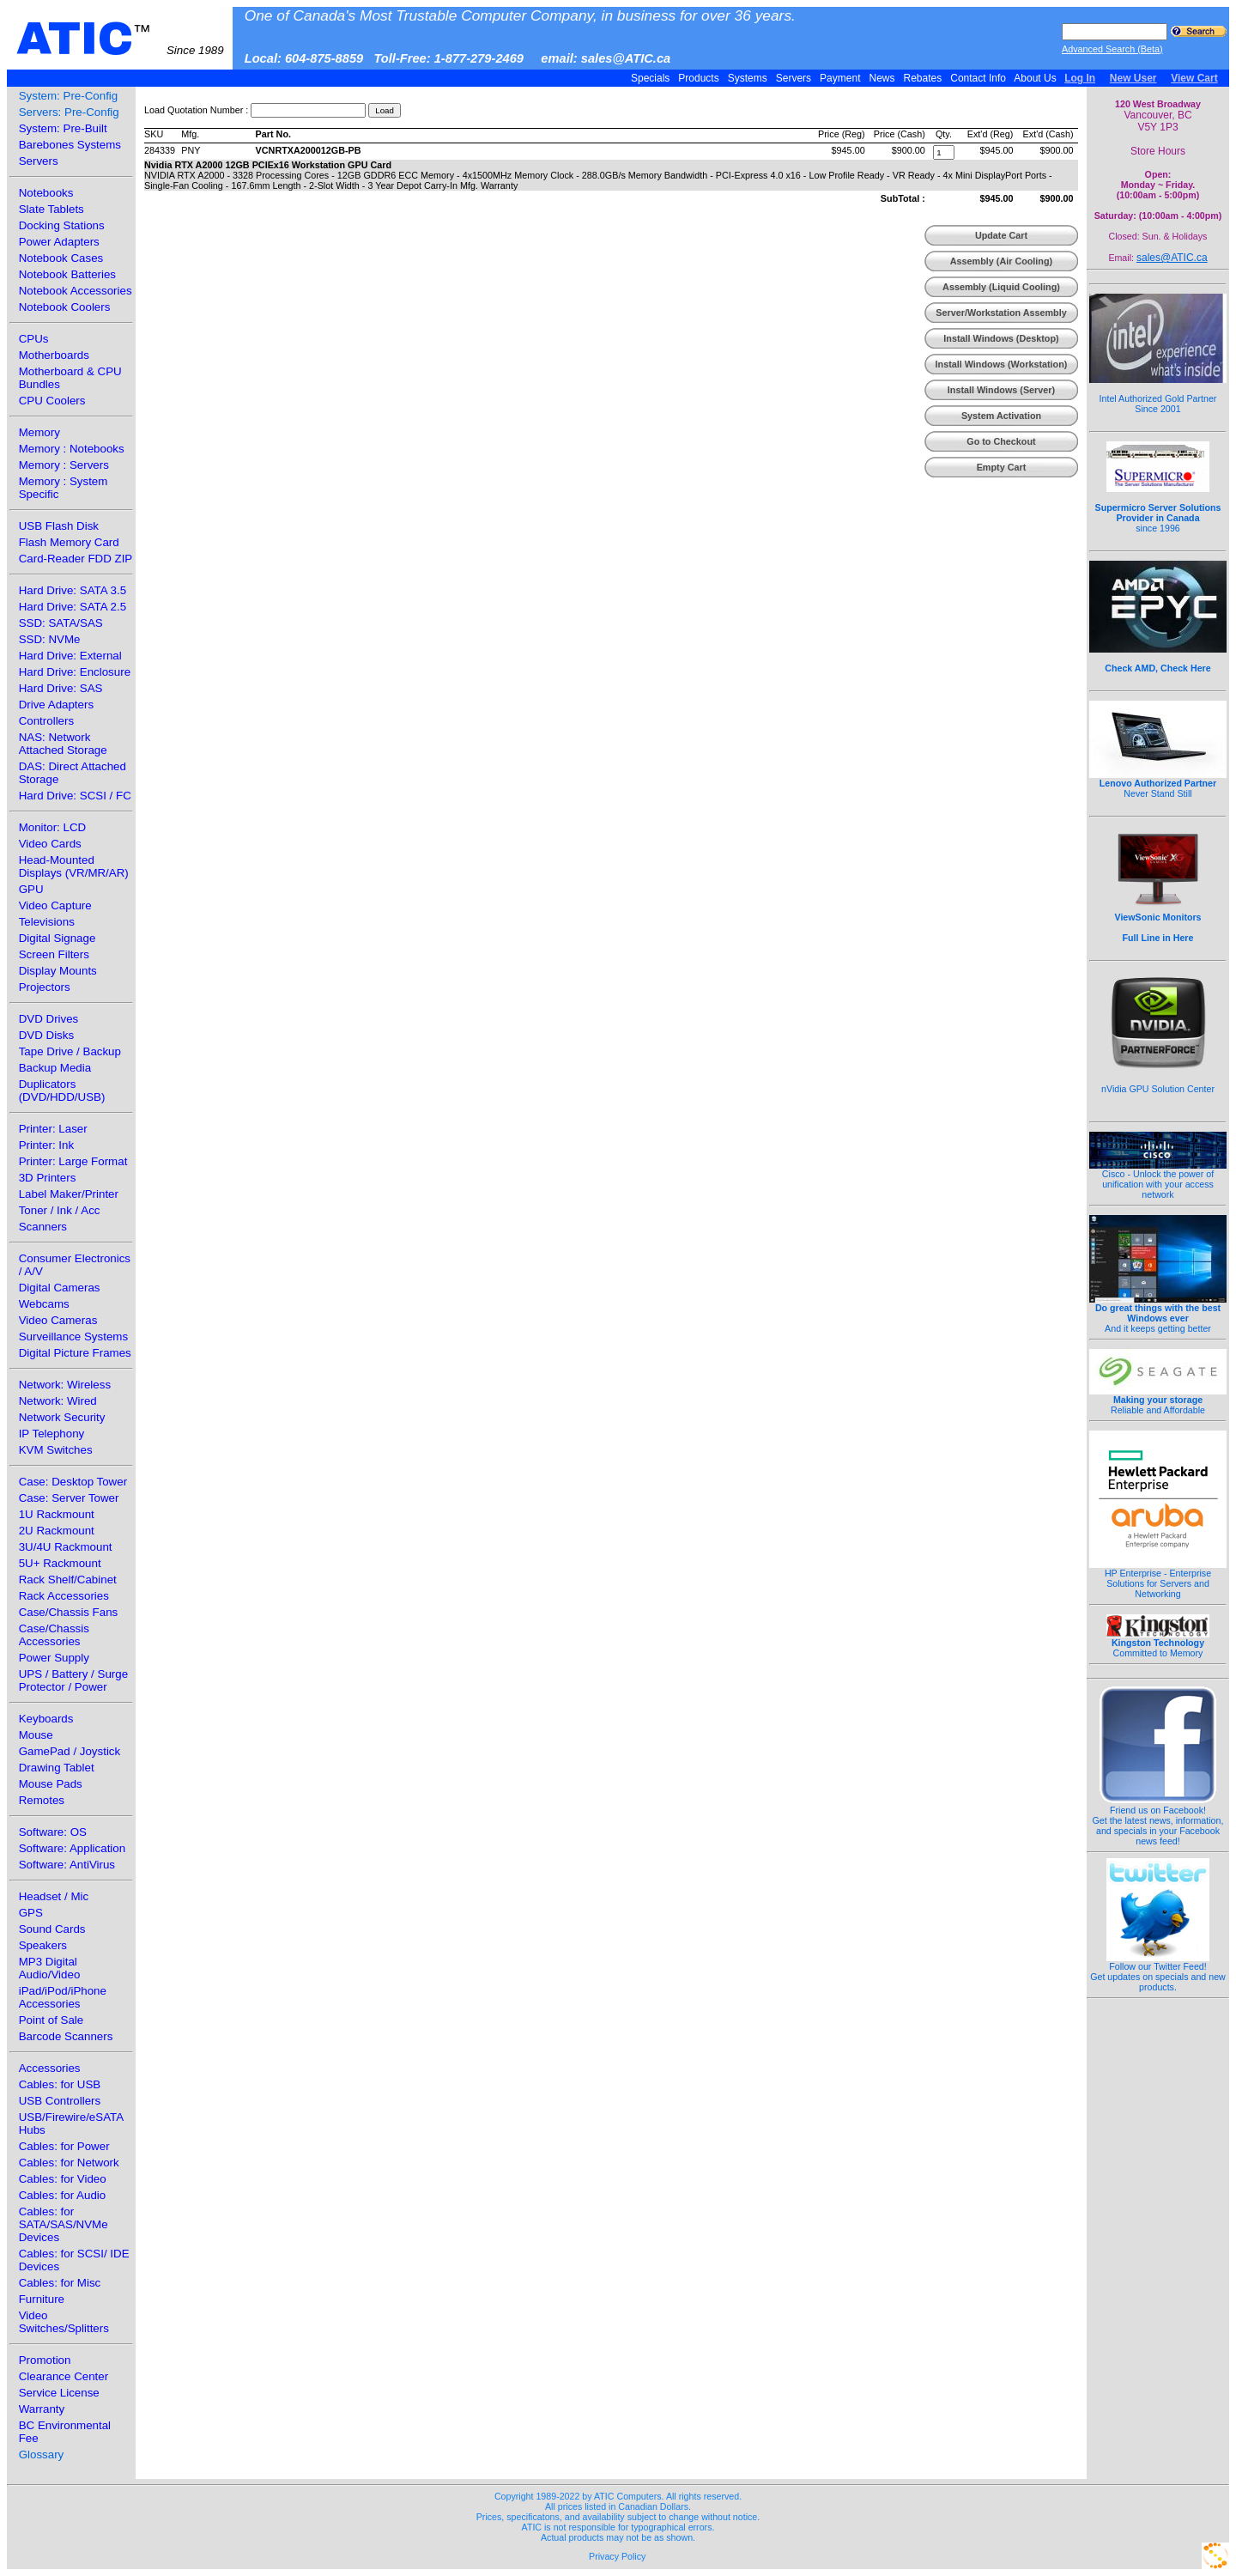 Image resolution: width=1236 pixels, height=2576 pixels. Describe the element at coordinates (1035, 78) in the screenshot. I see `About Us` at that location.